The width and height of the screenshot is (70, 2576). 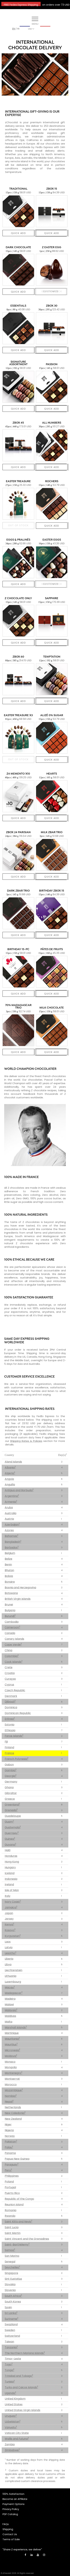 I want to click on Romania, so click(x=10, y=2210).